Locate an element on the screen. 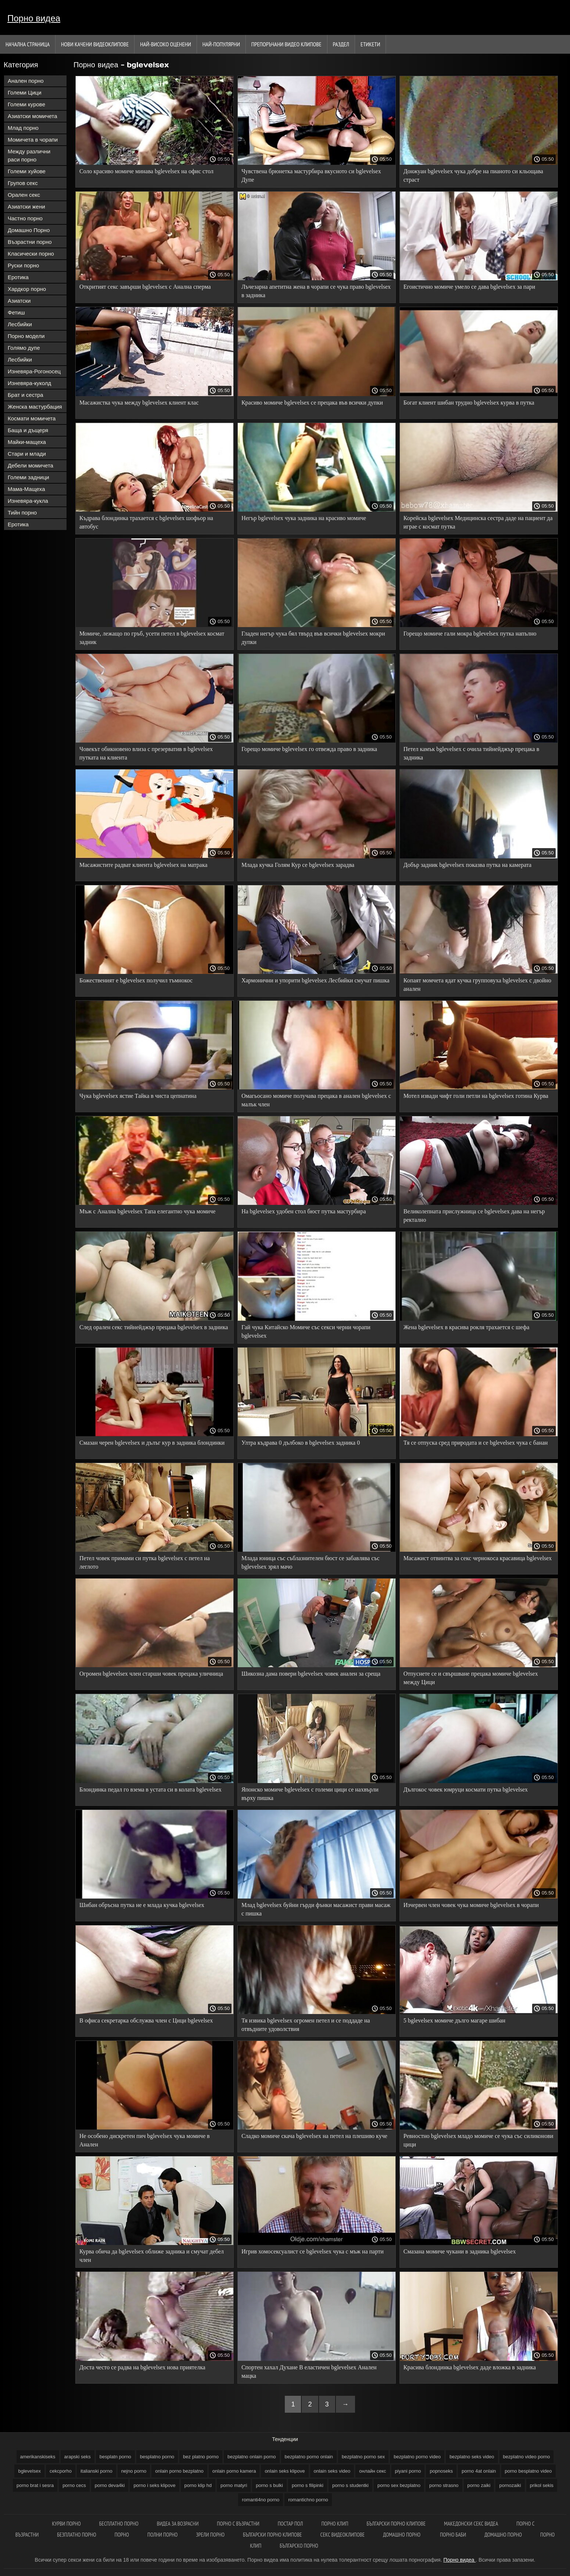  Препоръчани Видео клипове is located at coordinates (286, 44).